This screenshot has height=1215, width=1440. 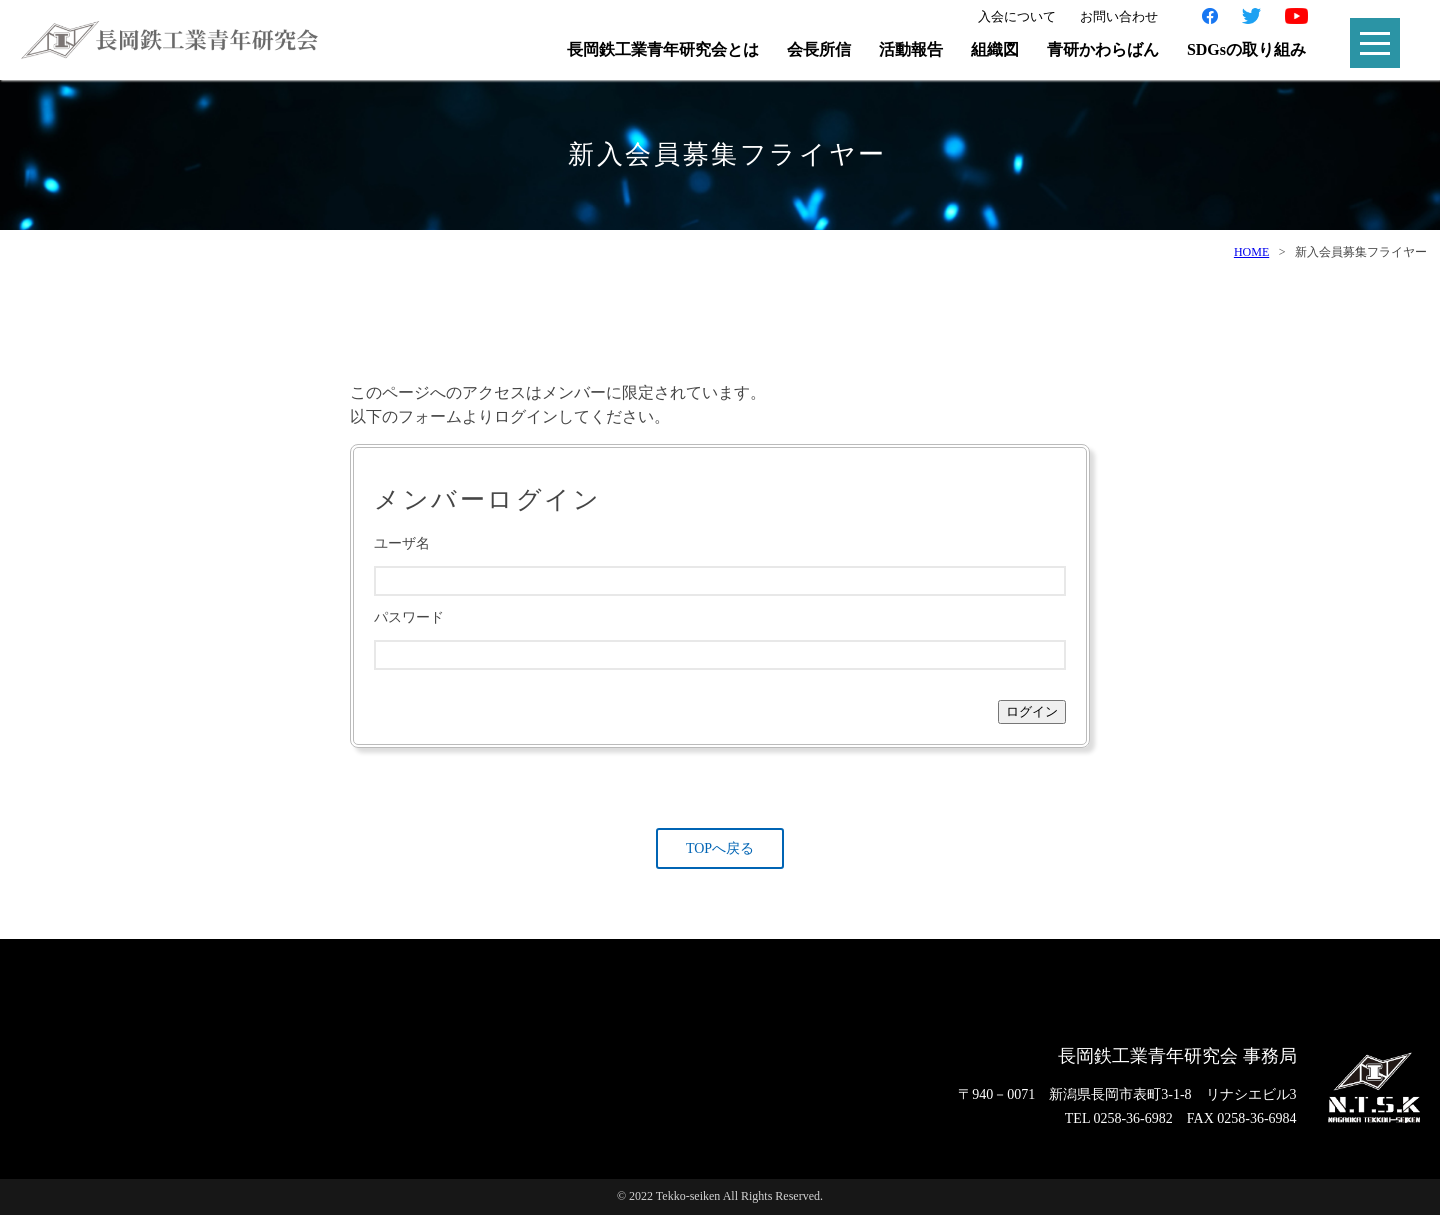 I want to click on 入会について, so click(x=1017, y=16).